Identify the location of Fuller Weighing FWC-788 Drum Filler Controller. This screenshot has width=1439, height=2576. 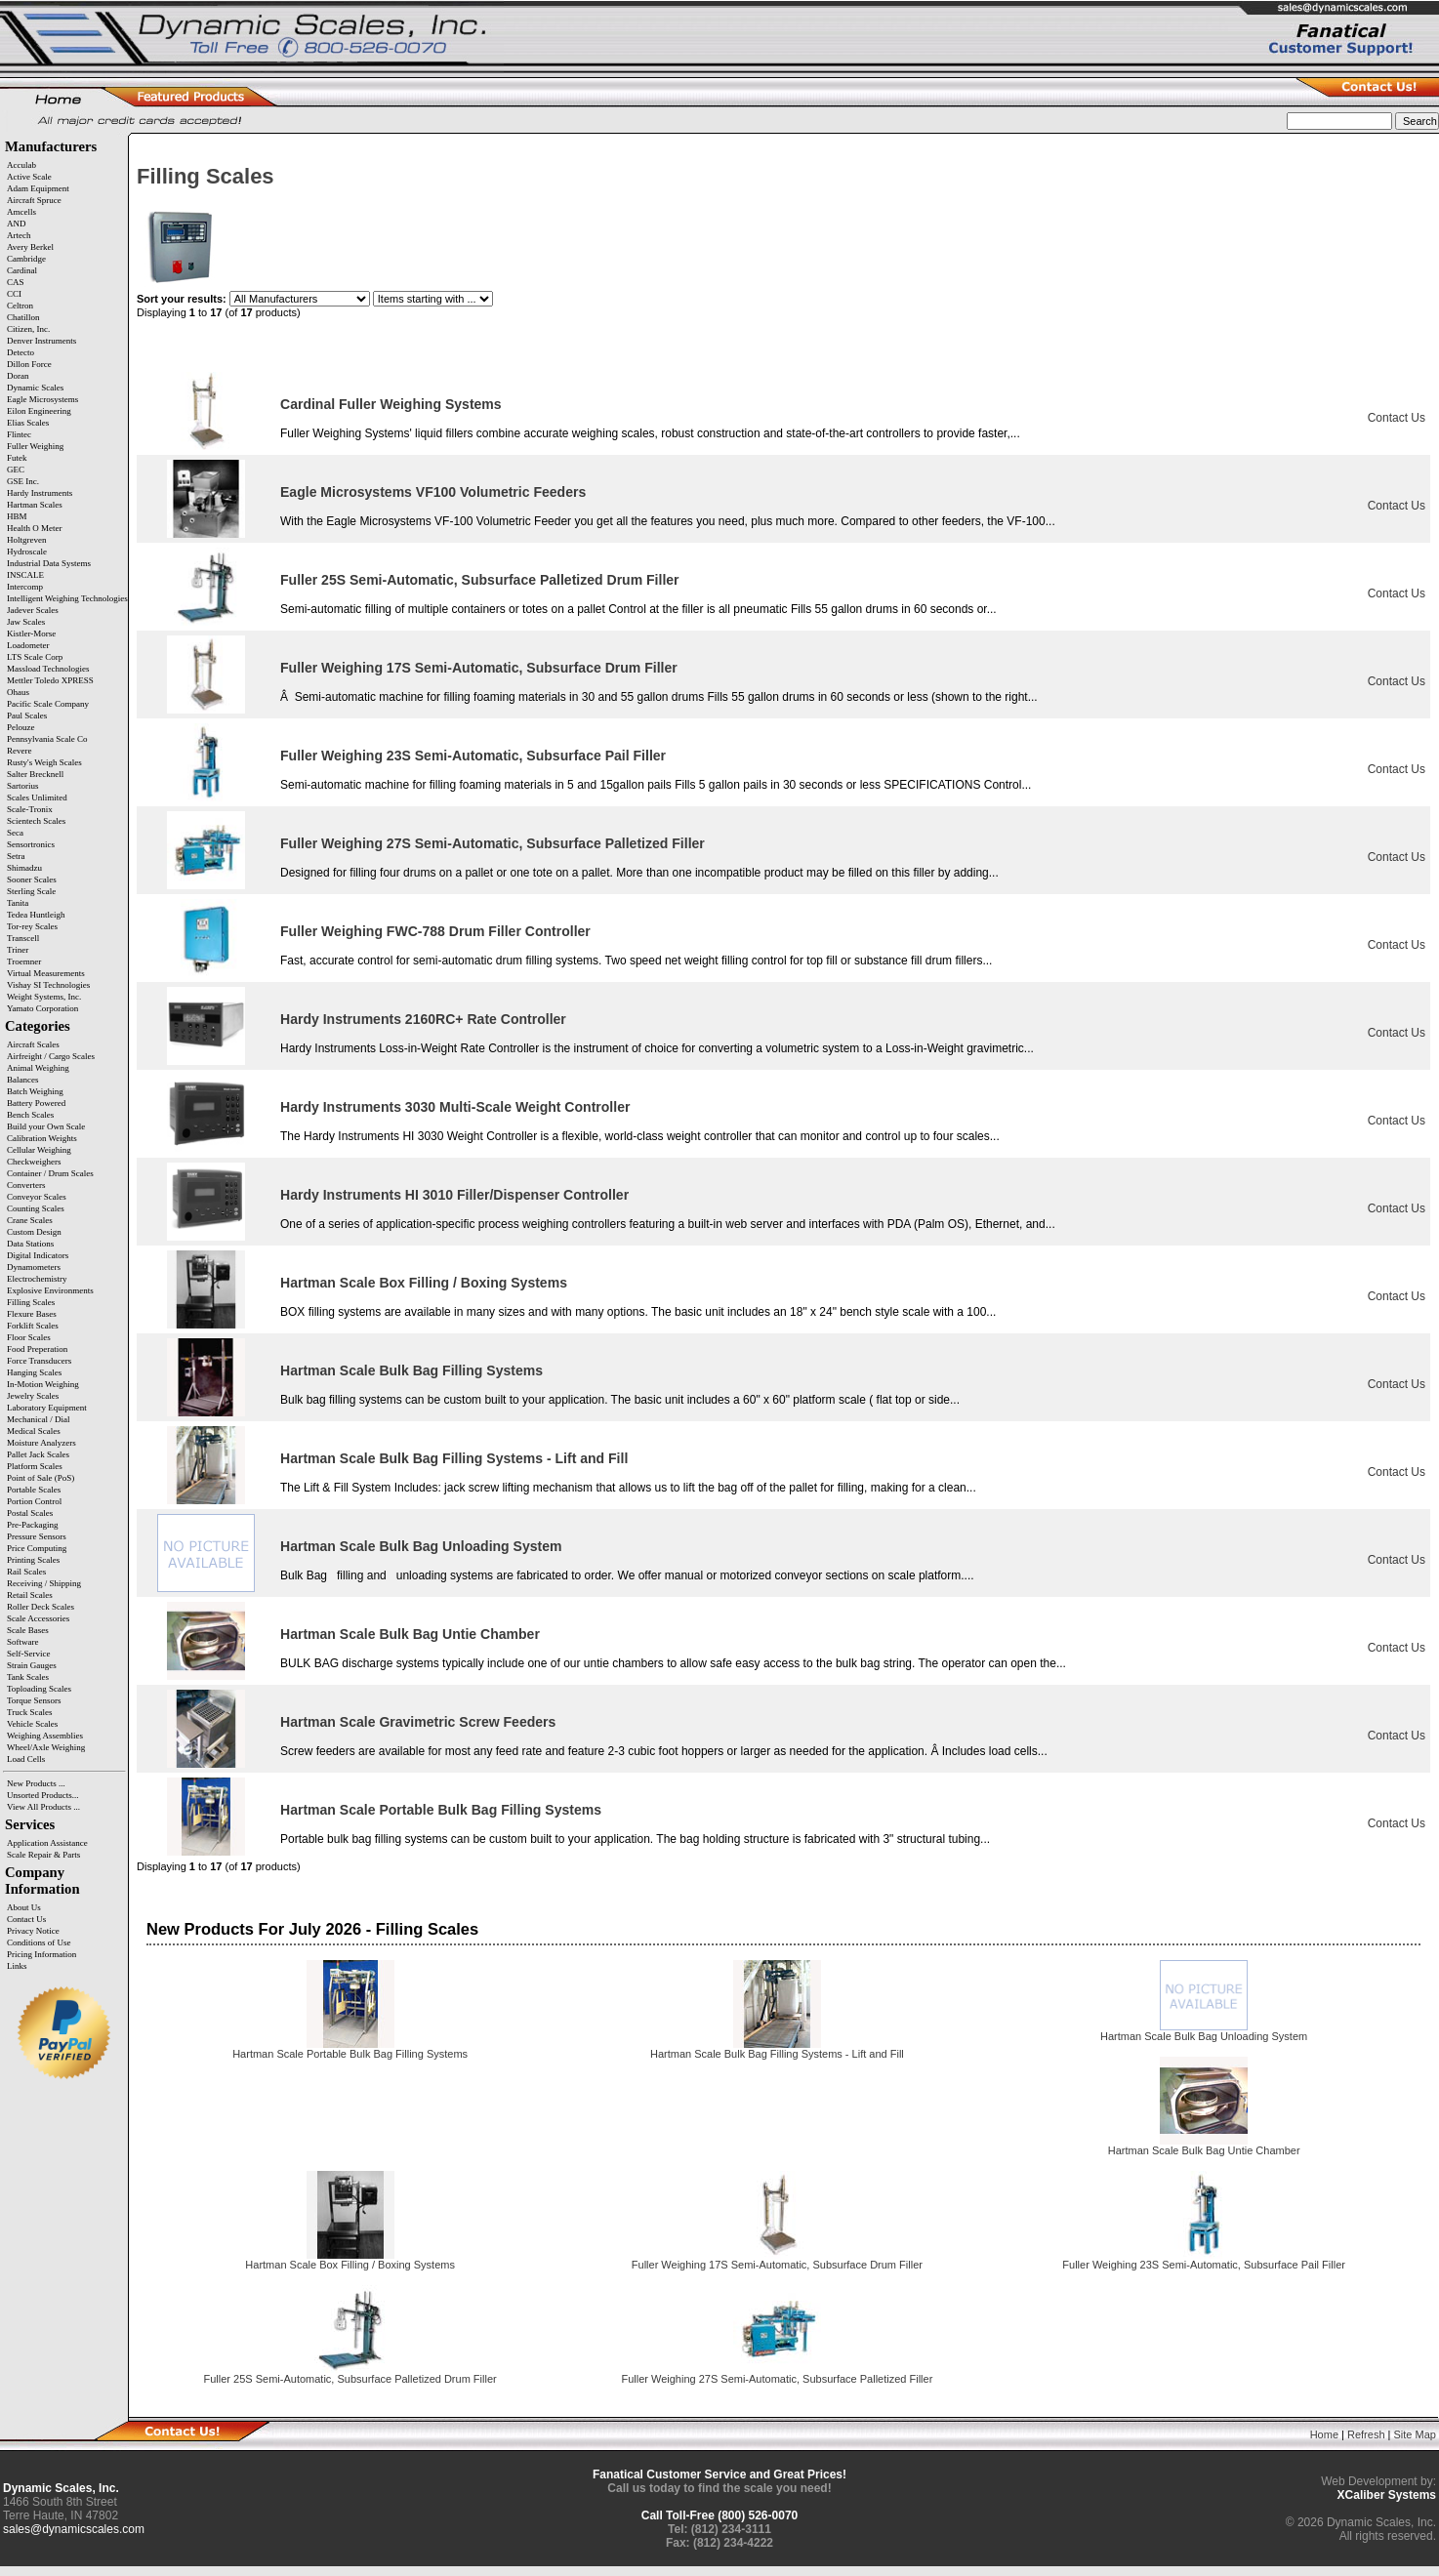
(435, 931).